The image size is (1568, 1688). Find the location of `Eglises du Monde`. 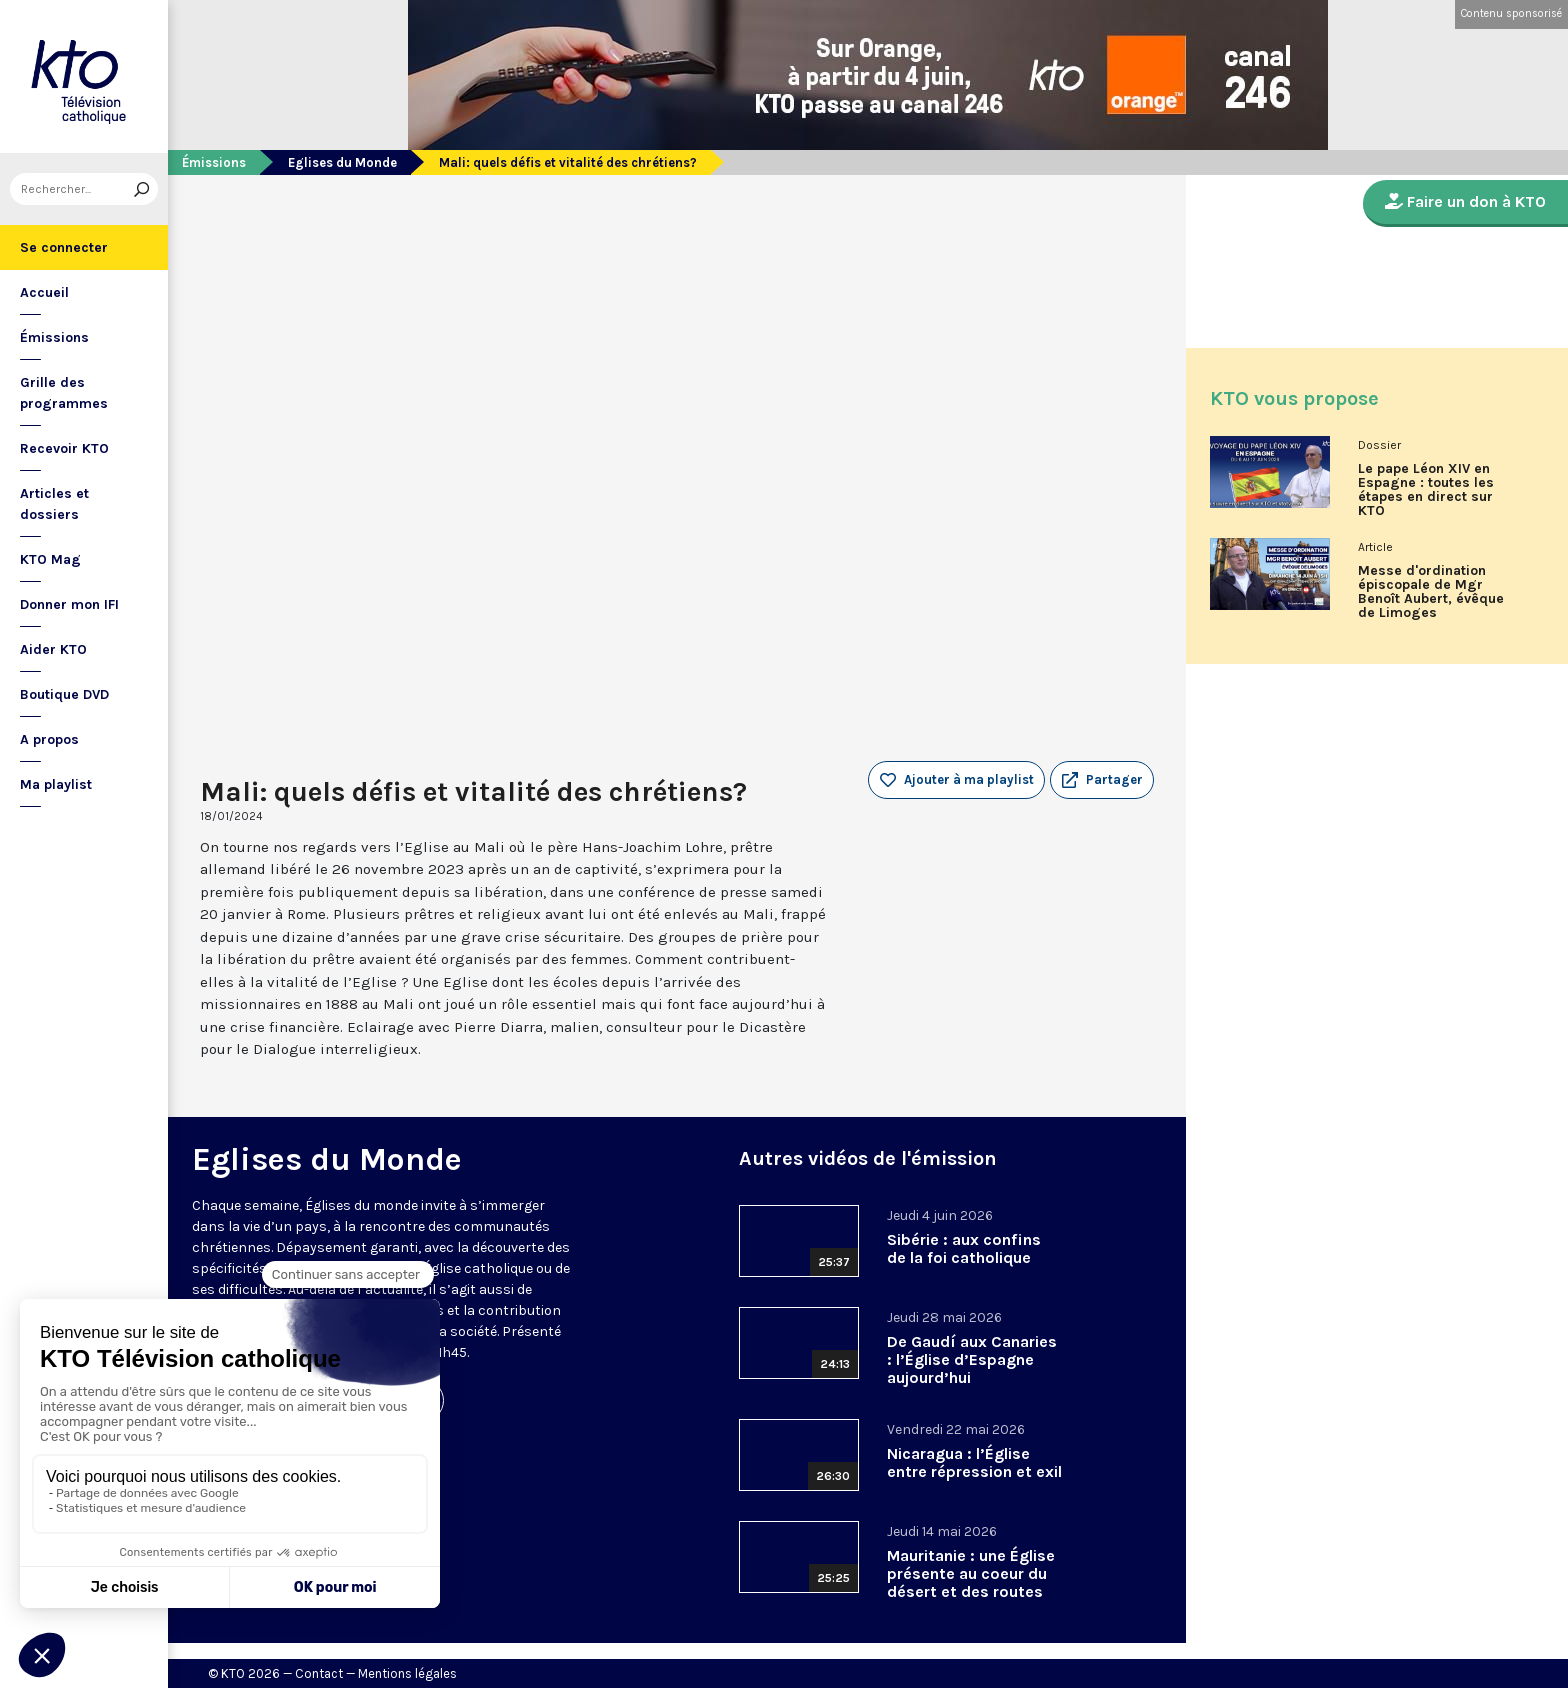

Eglises du Monde is located at coordinates (342, 162).